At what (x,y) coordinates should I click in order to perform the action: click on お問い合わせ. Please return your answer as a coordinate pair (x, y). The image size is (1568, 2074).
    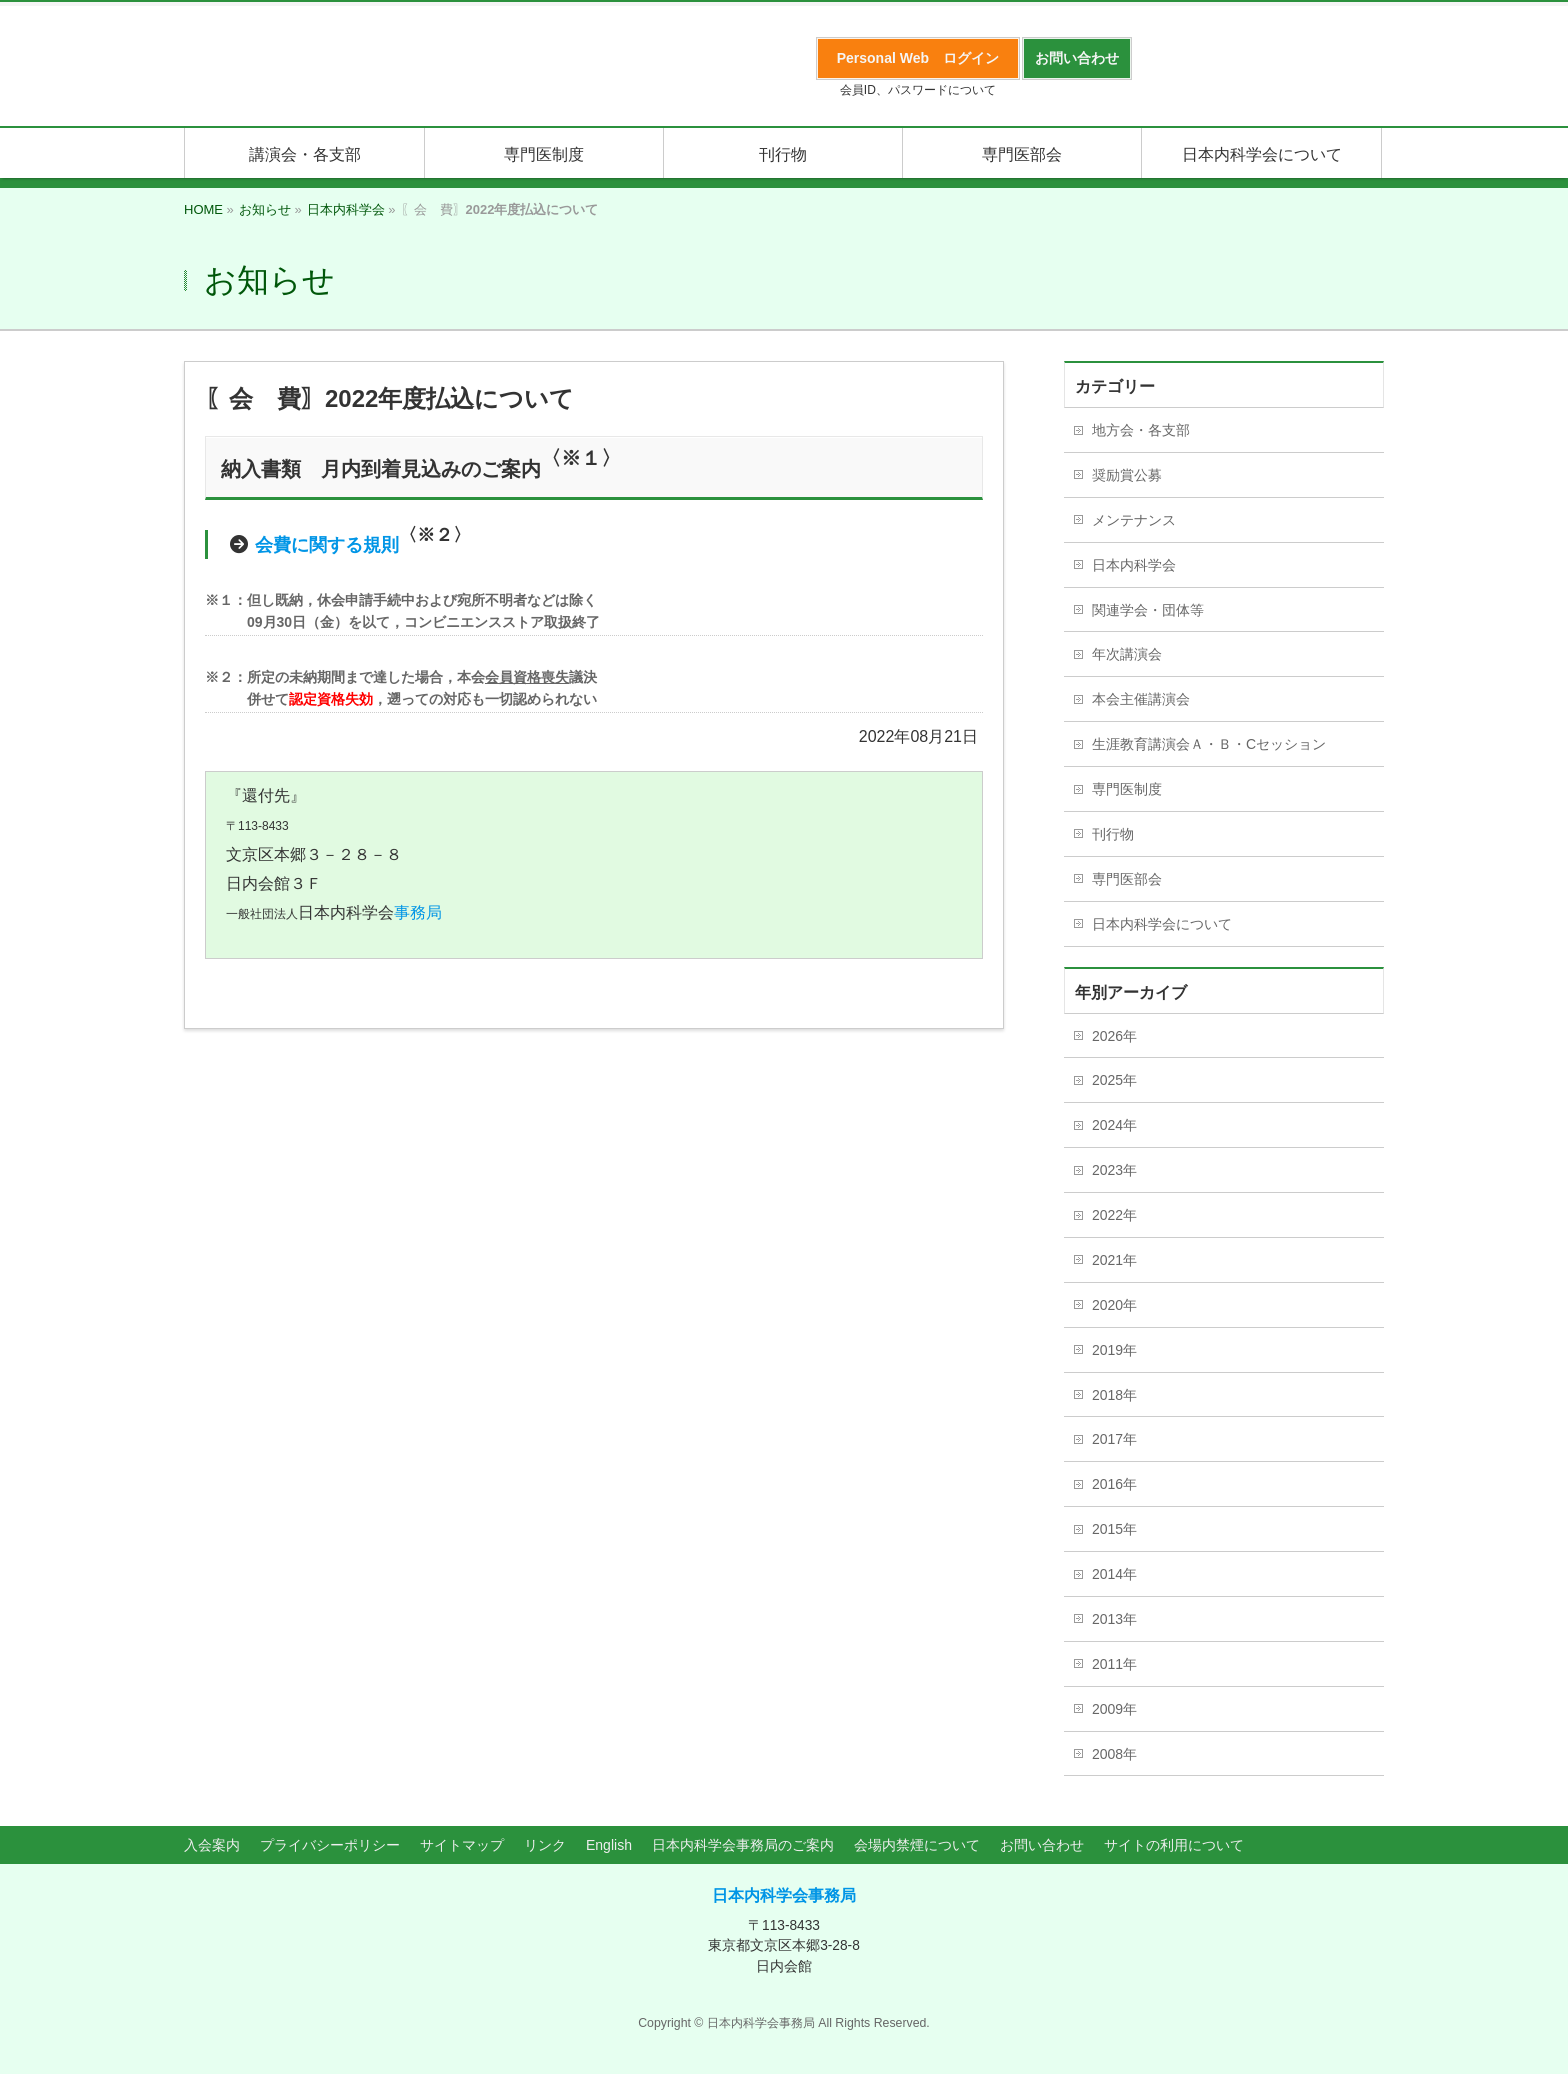
    Looking at the image, I should click on (1042, 1845).